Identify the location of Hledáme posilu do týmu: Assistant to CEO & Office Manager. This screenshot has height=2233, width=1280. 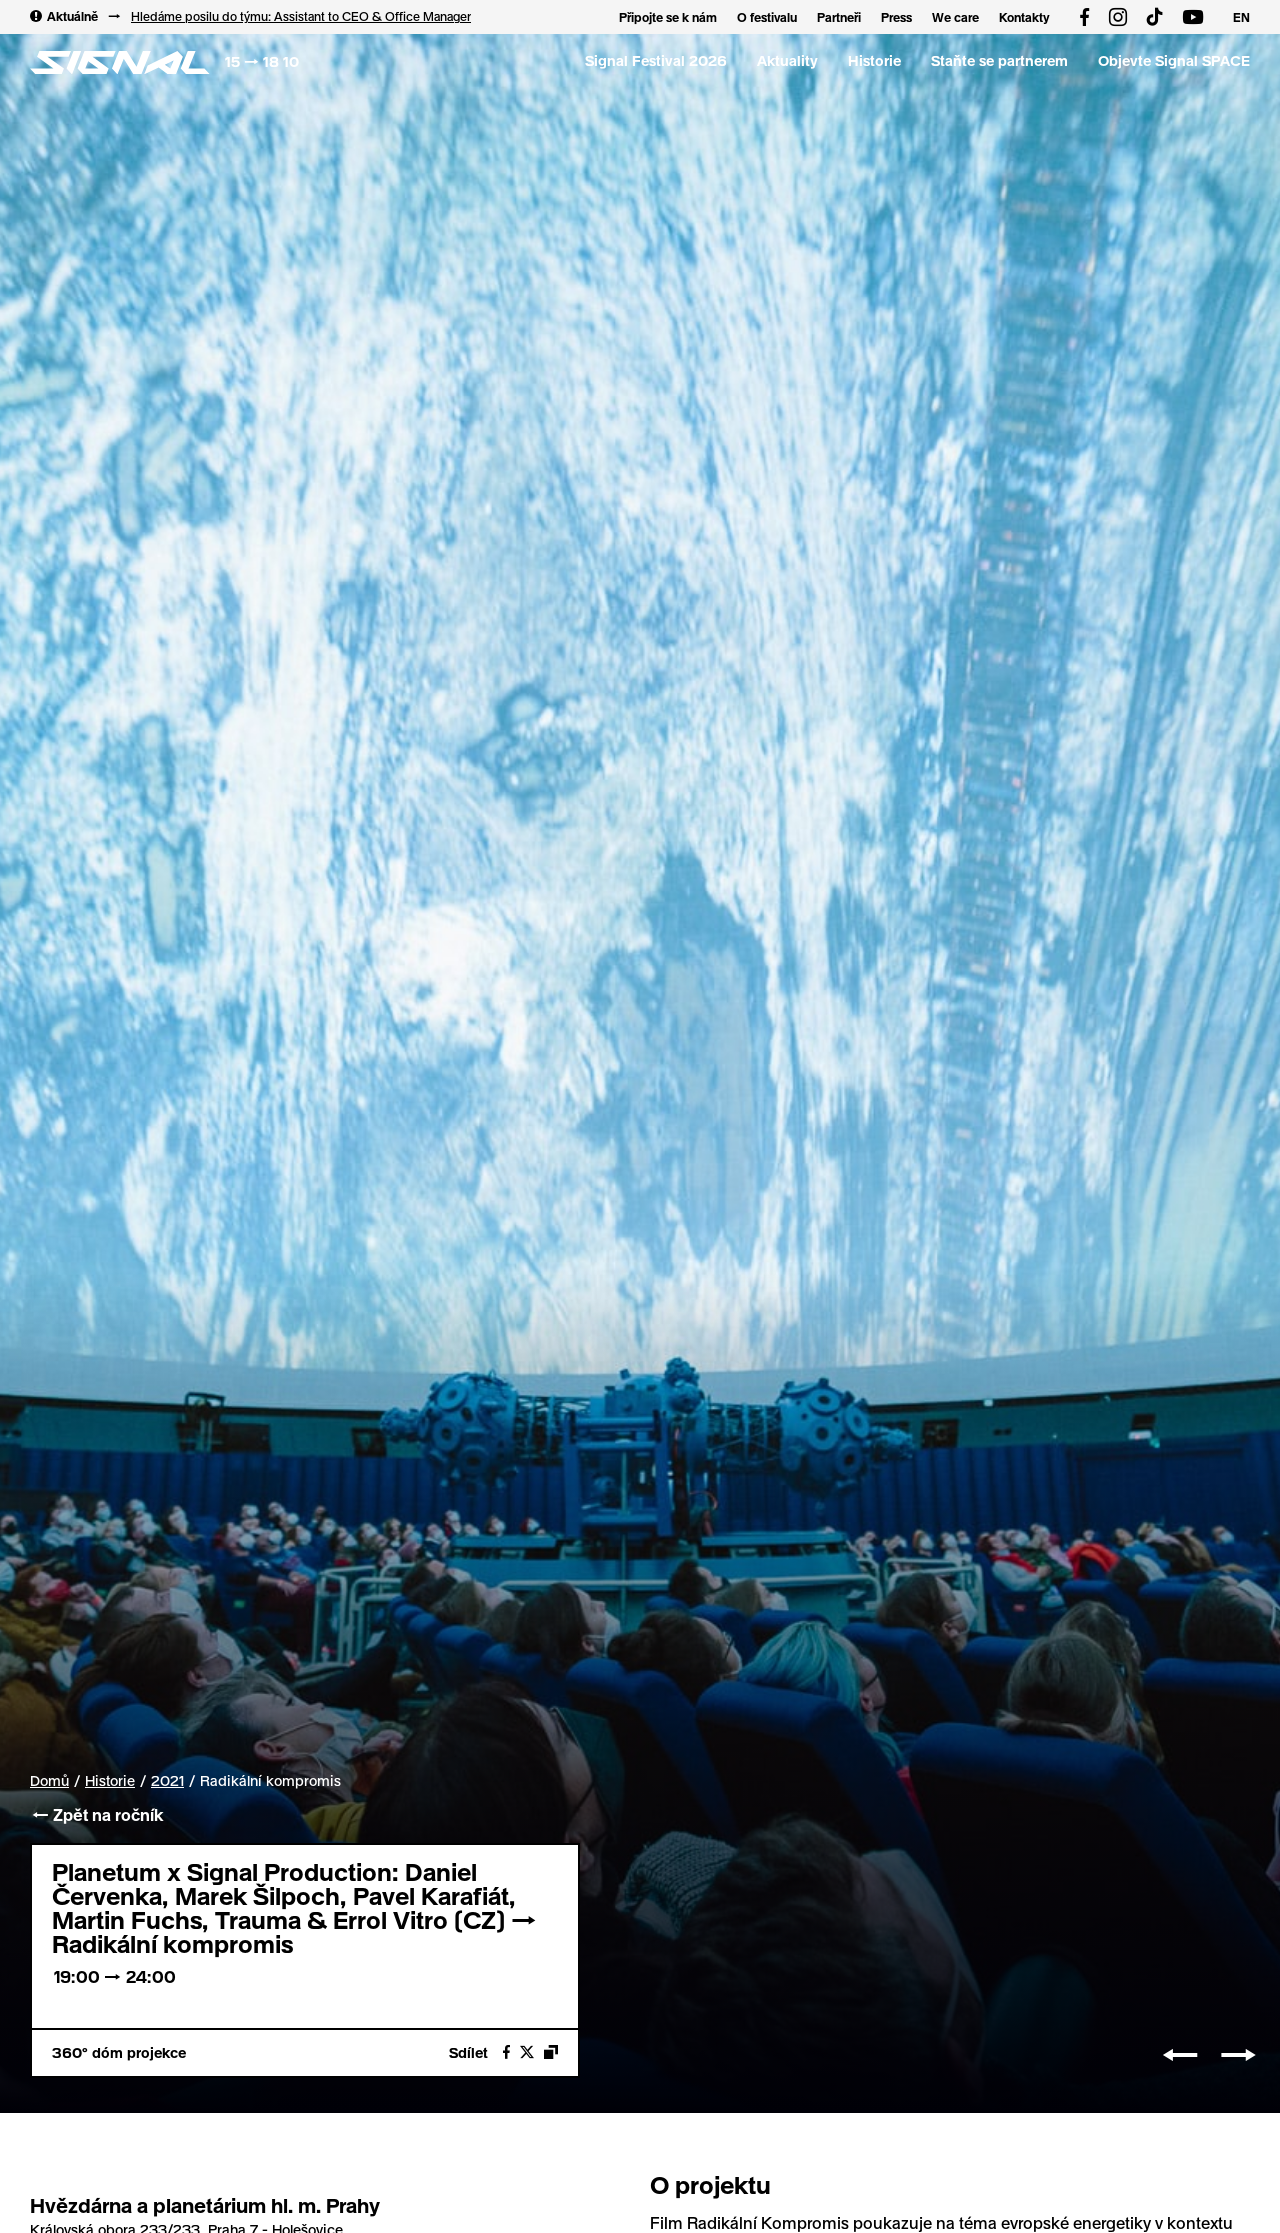
(301, 16).